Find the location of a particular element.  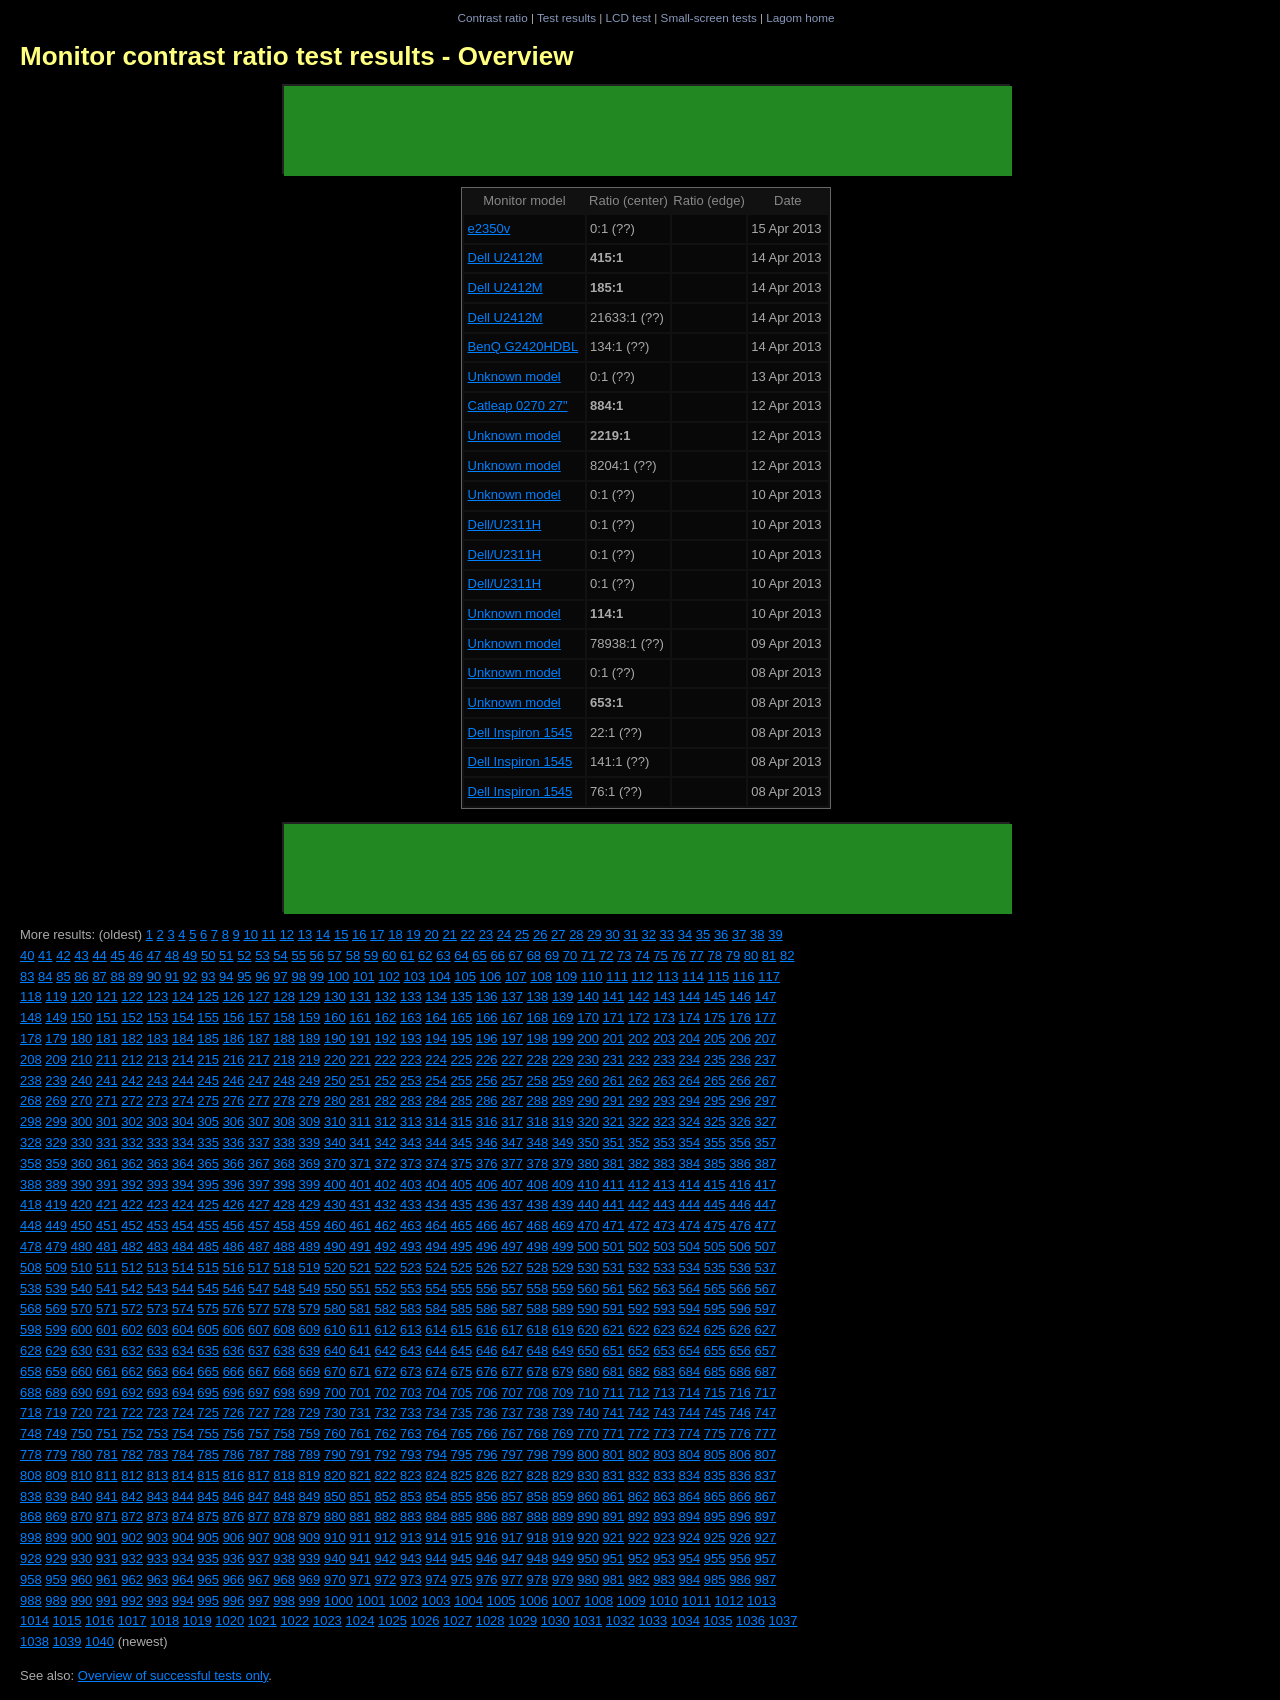

284 is located at coordinates (436, 1100).